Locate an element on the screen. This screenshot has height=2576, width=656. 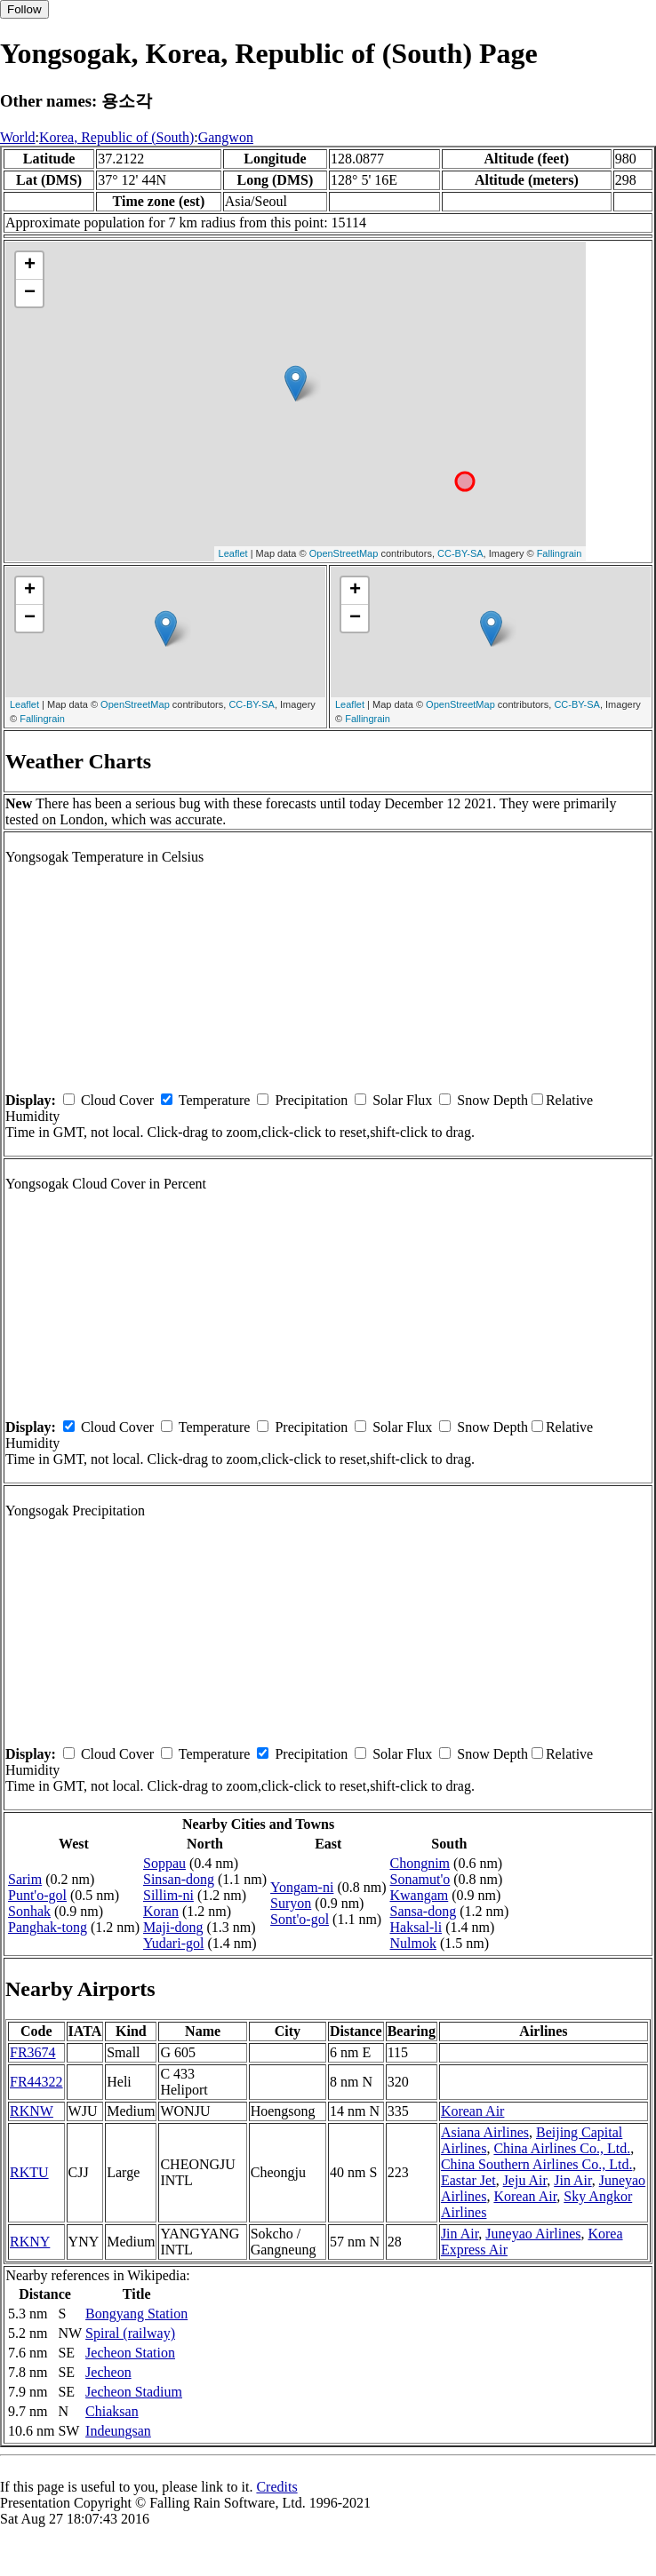
Sinsan-dong is located at coordinates (178, 1879).